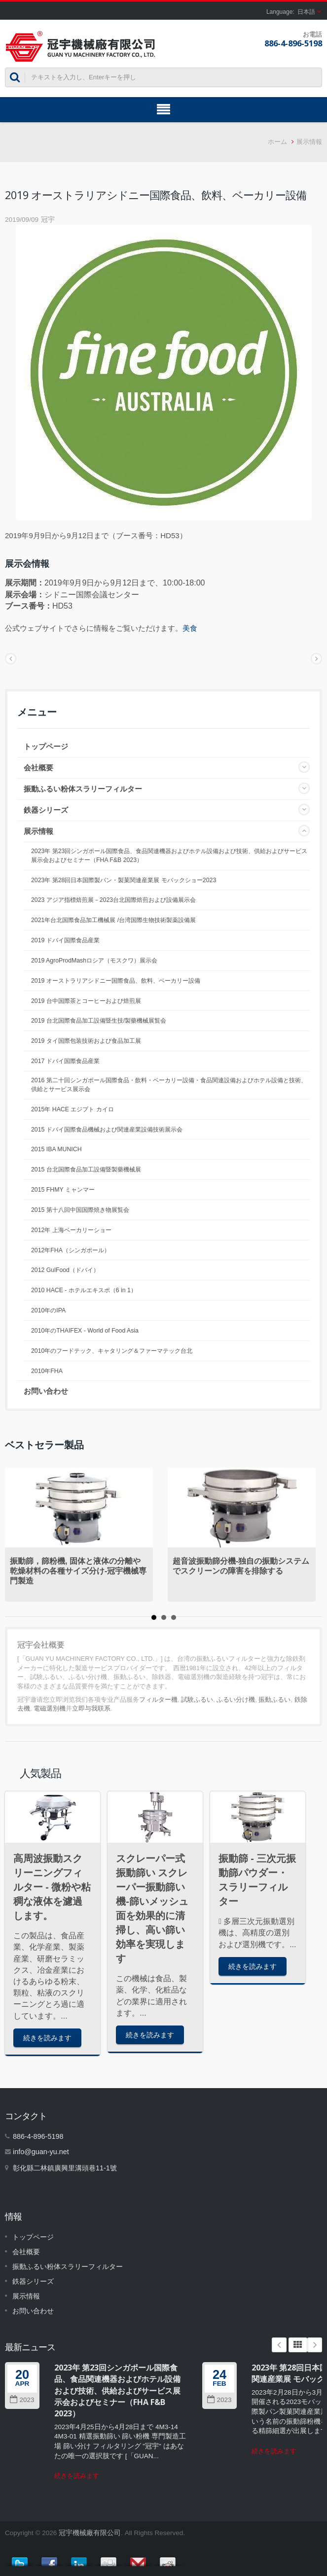 The height and width of the screenshot is (2576, 327). I want to click on 2010年のフードテック、キャタリング＆ファーマテック台北, so click(111, 1350).